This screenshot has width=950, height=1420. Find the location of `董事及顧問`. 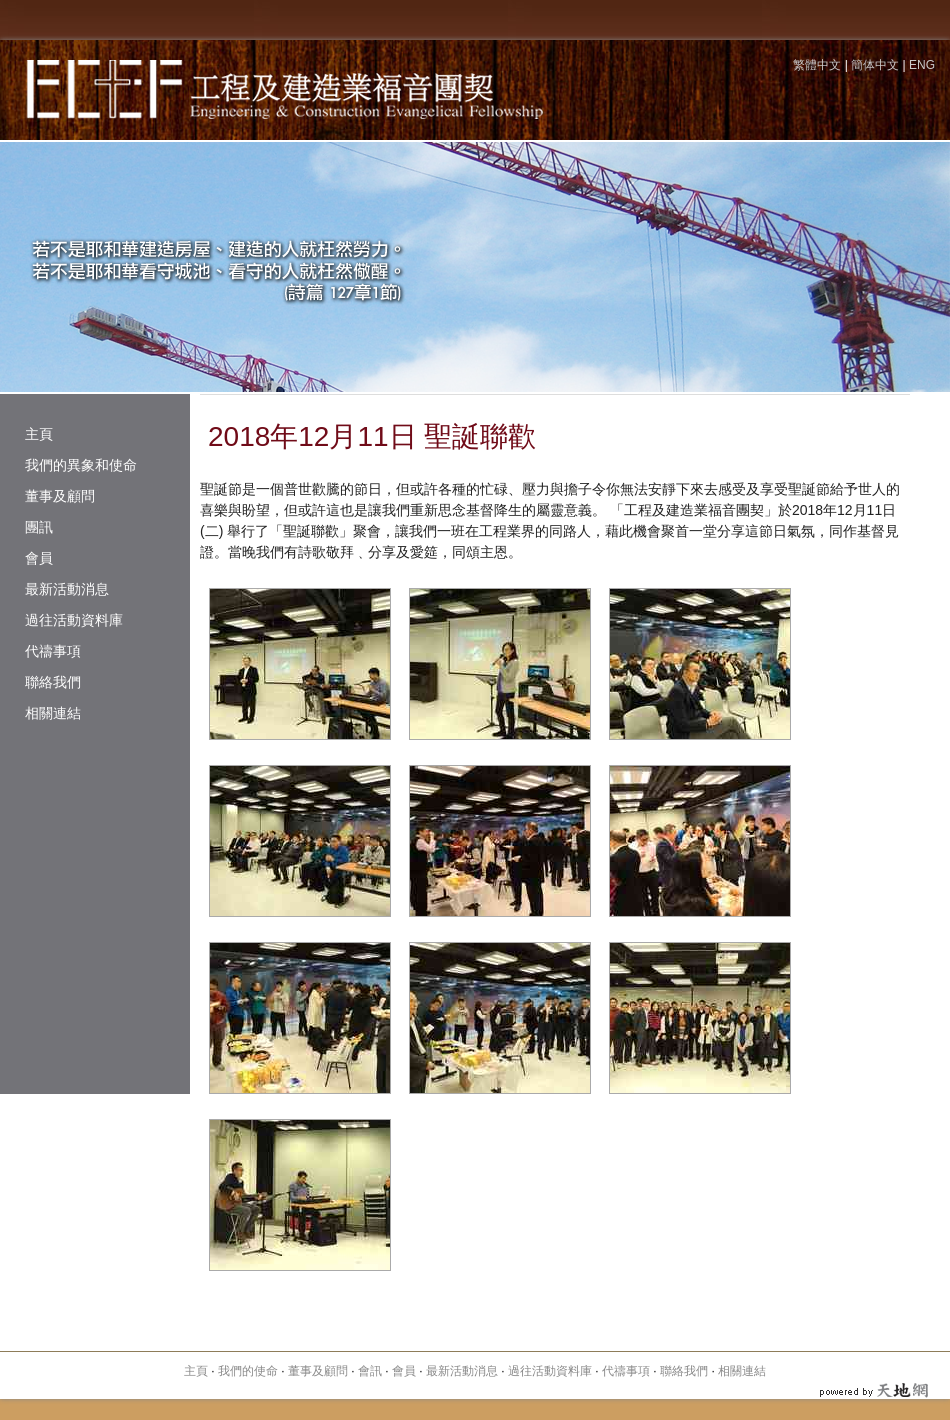

董事及顧問 is located at coordinates (60, 496).